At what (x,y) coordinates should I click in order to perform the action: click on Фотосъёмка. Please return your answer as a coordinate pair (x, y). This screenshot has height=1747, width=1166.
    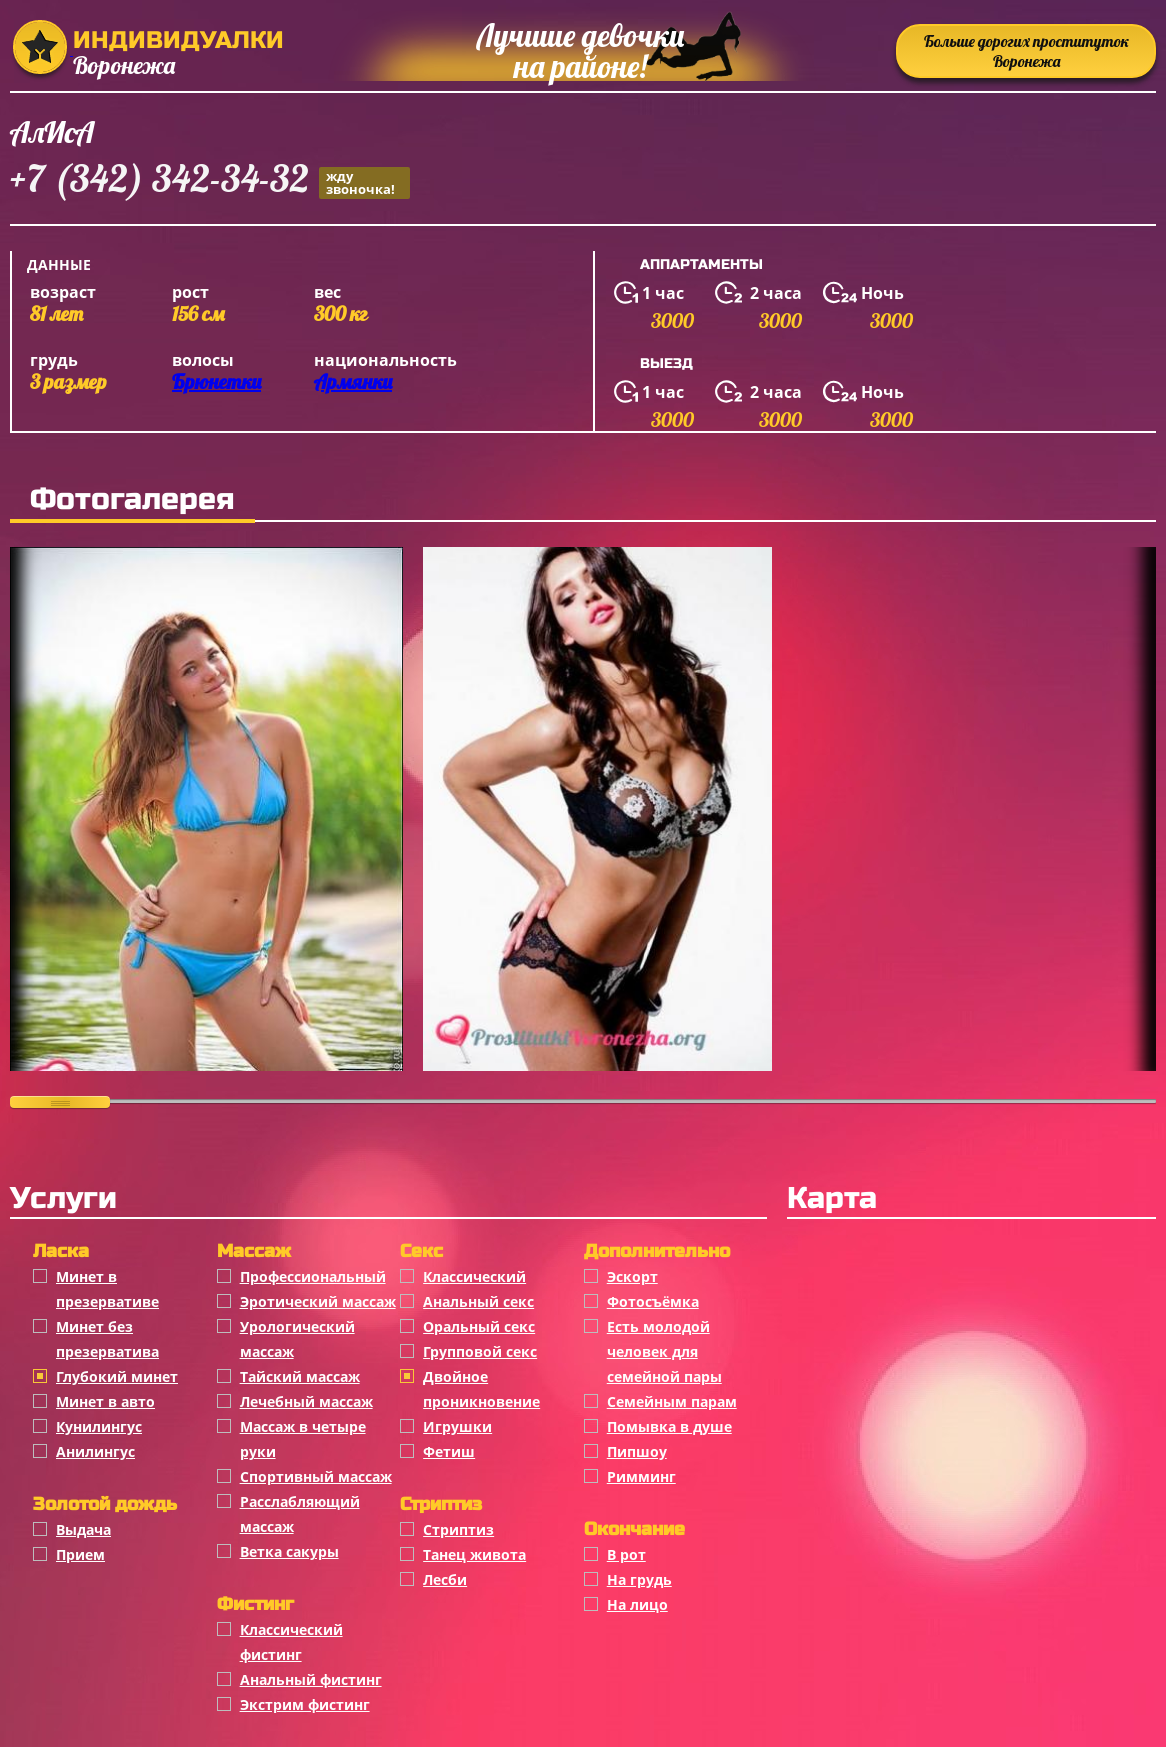
    Looking at the image, I should click on (653, 1301).